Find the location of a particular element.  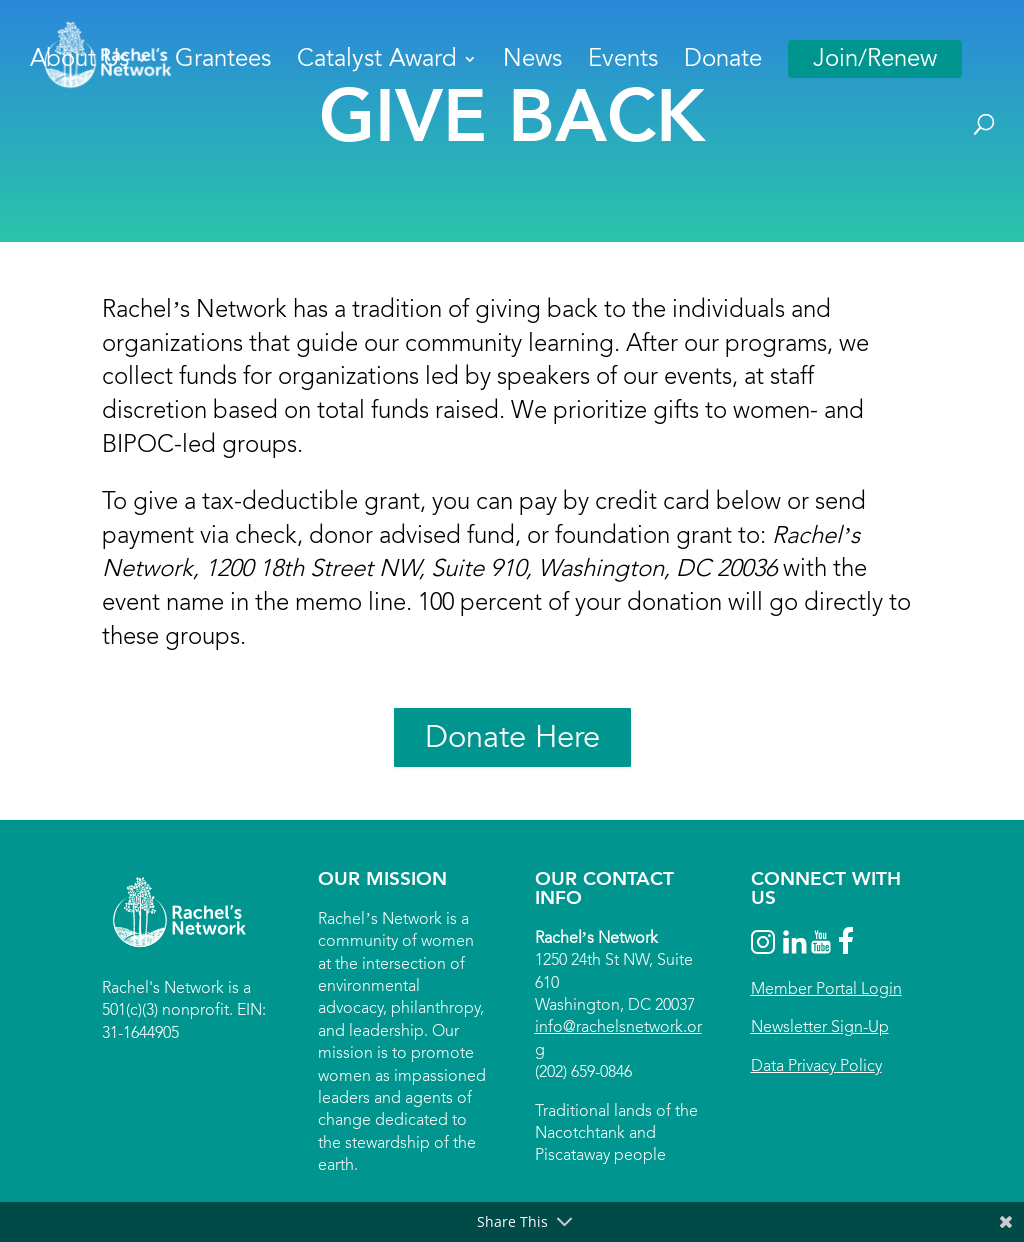

Data Privacy Policy is located at coordinates (816, 1065).